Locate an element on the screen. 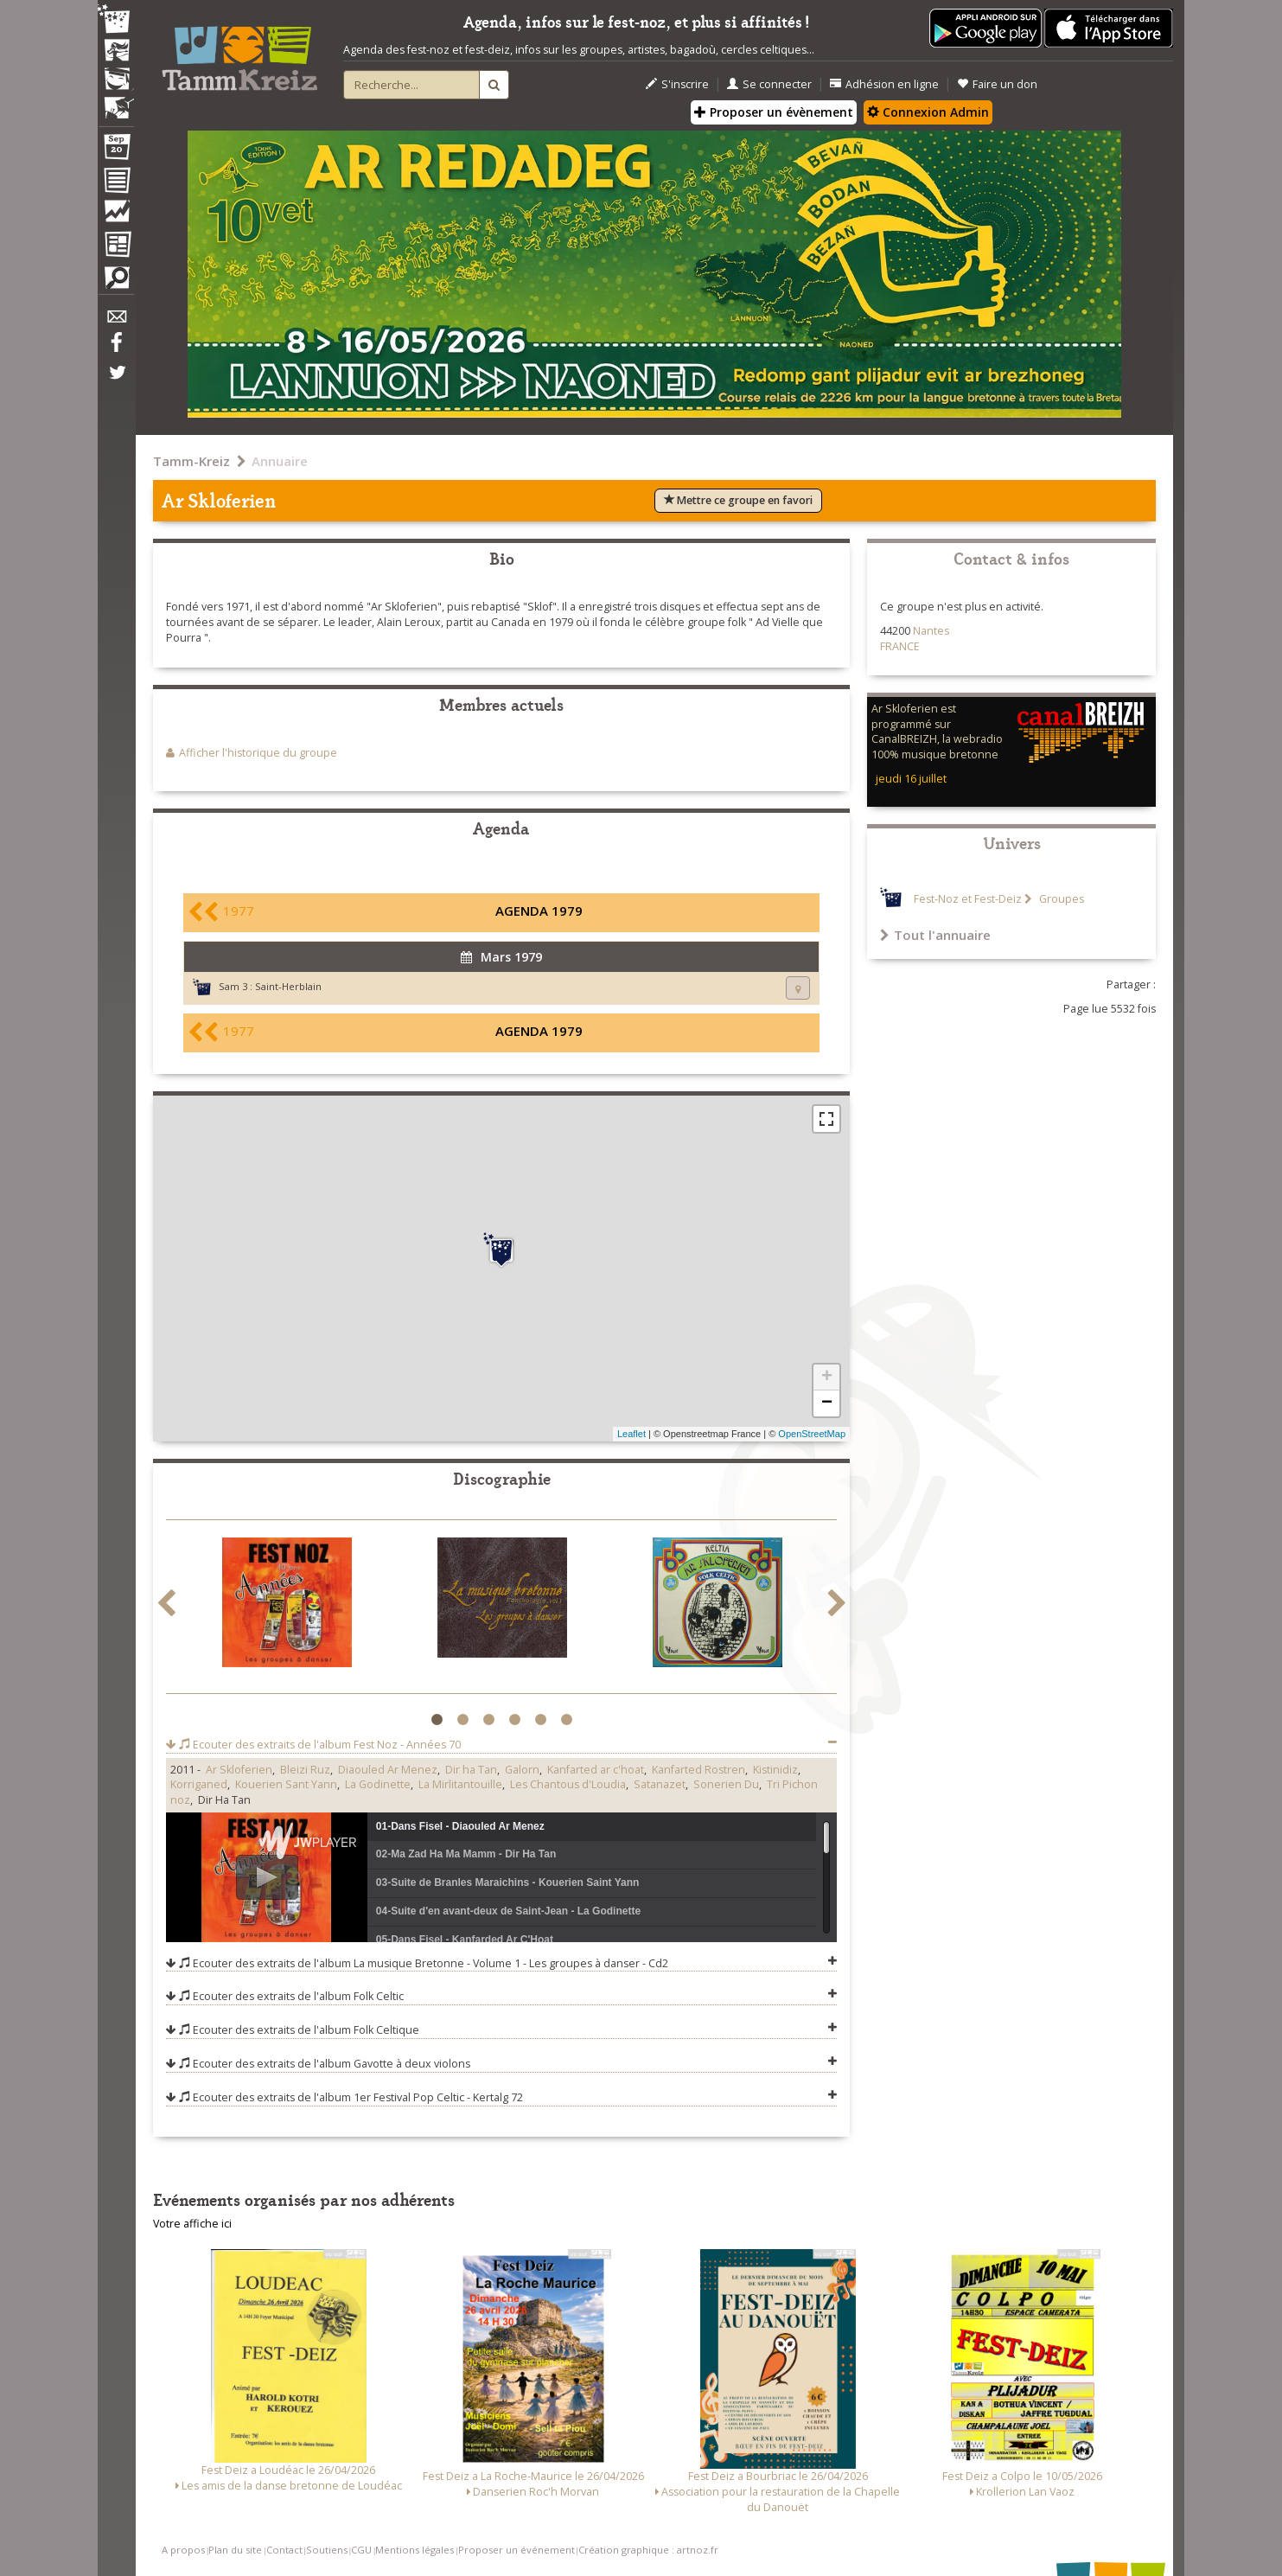  Proposer un évènement is located at coordinates (773, 112).